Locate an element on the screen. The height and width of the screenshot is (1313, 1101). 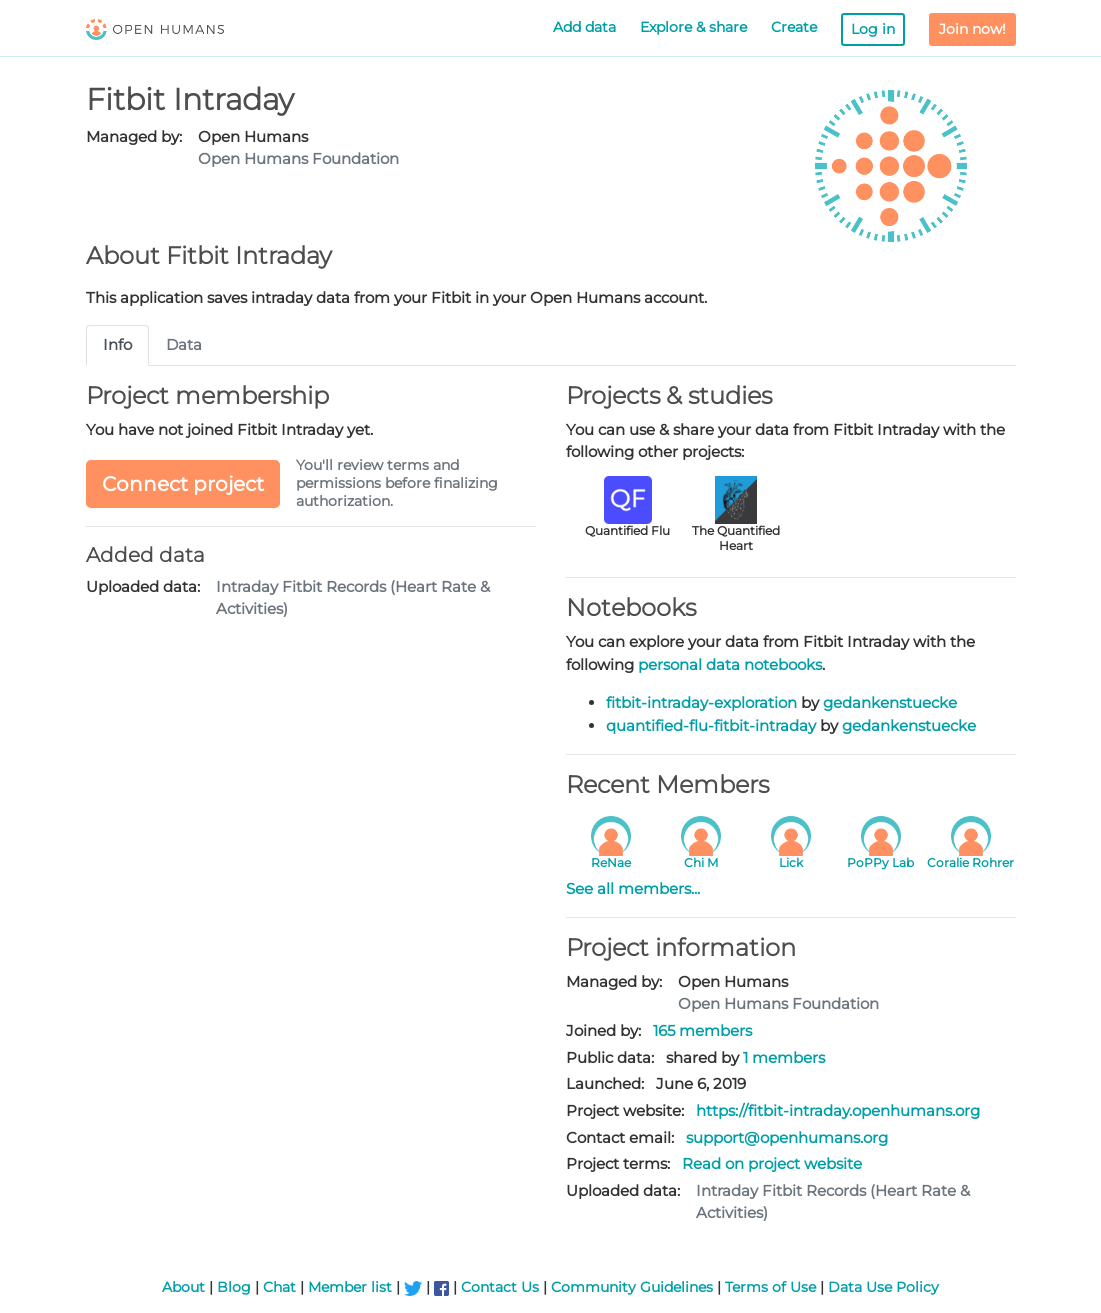
quantified-flu-fitbit-intraday is located at coordinates (711, 725).